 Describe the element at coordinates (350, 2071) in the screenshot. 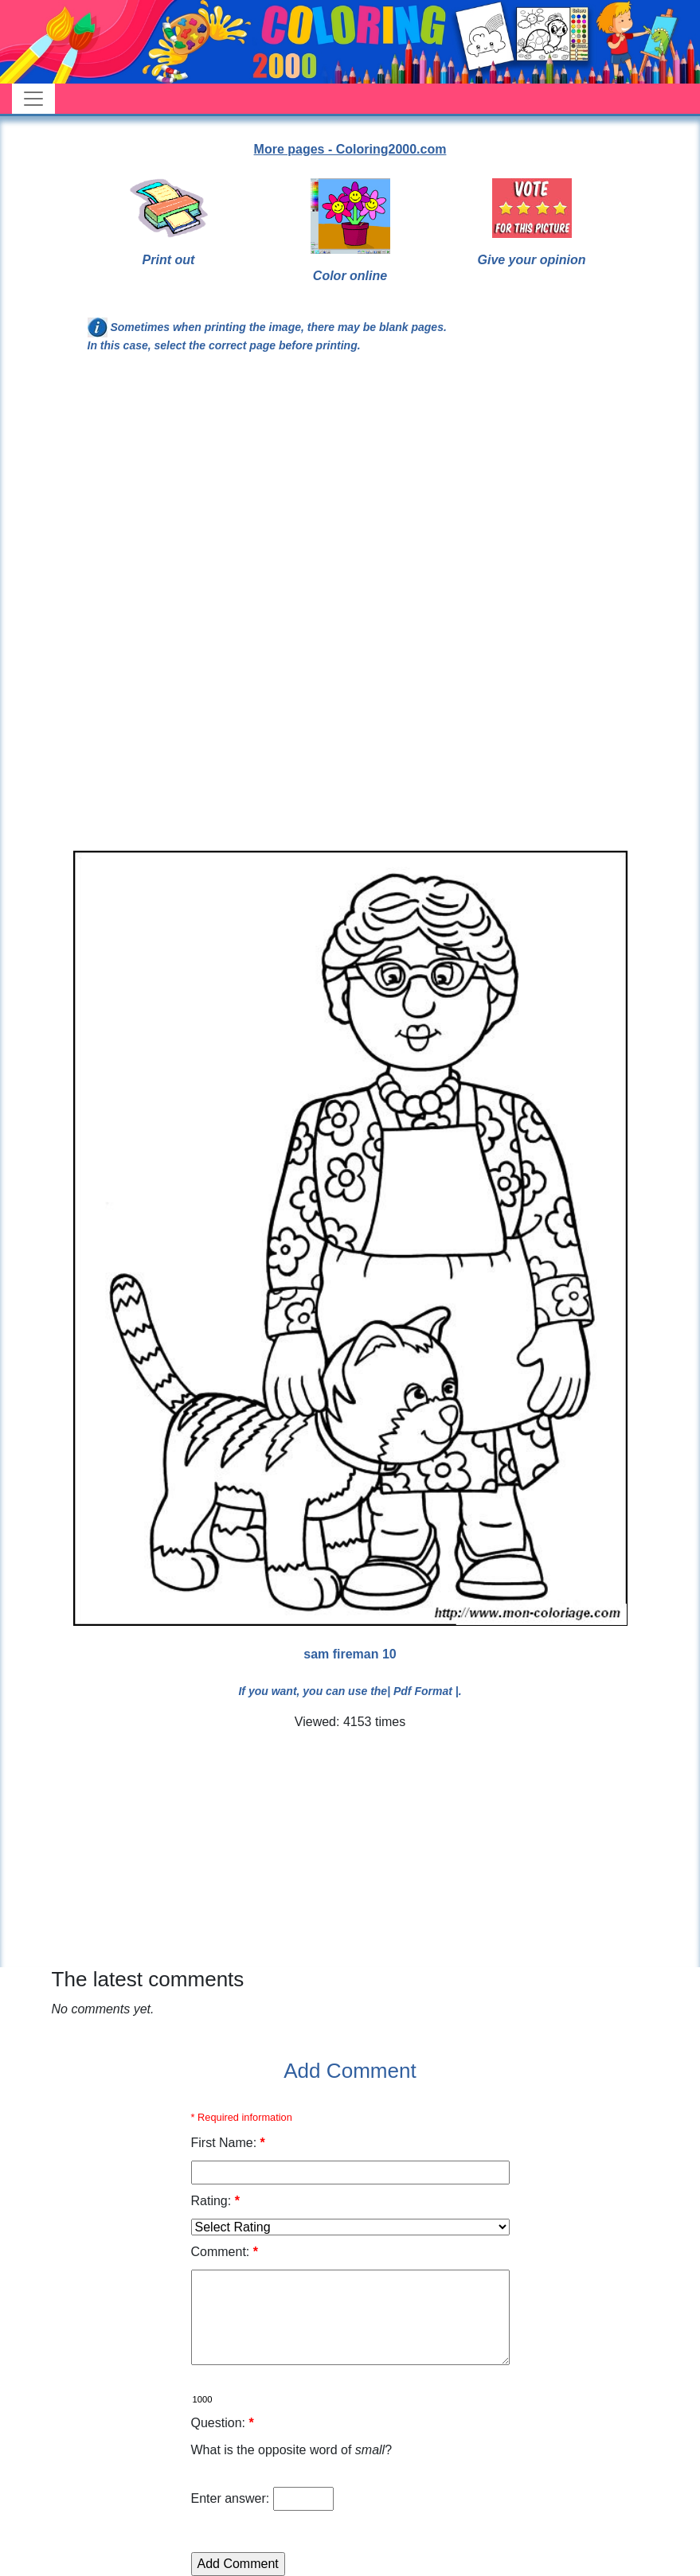

I see `Add Comment` at that location.